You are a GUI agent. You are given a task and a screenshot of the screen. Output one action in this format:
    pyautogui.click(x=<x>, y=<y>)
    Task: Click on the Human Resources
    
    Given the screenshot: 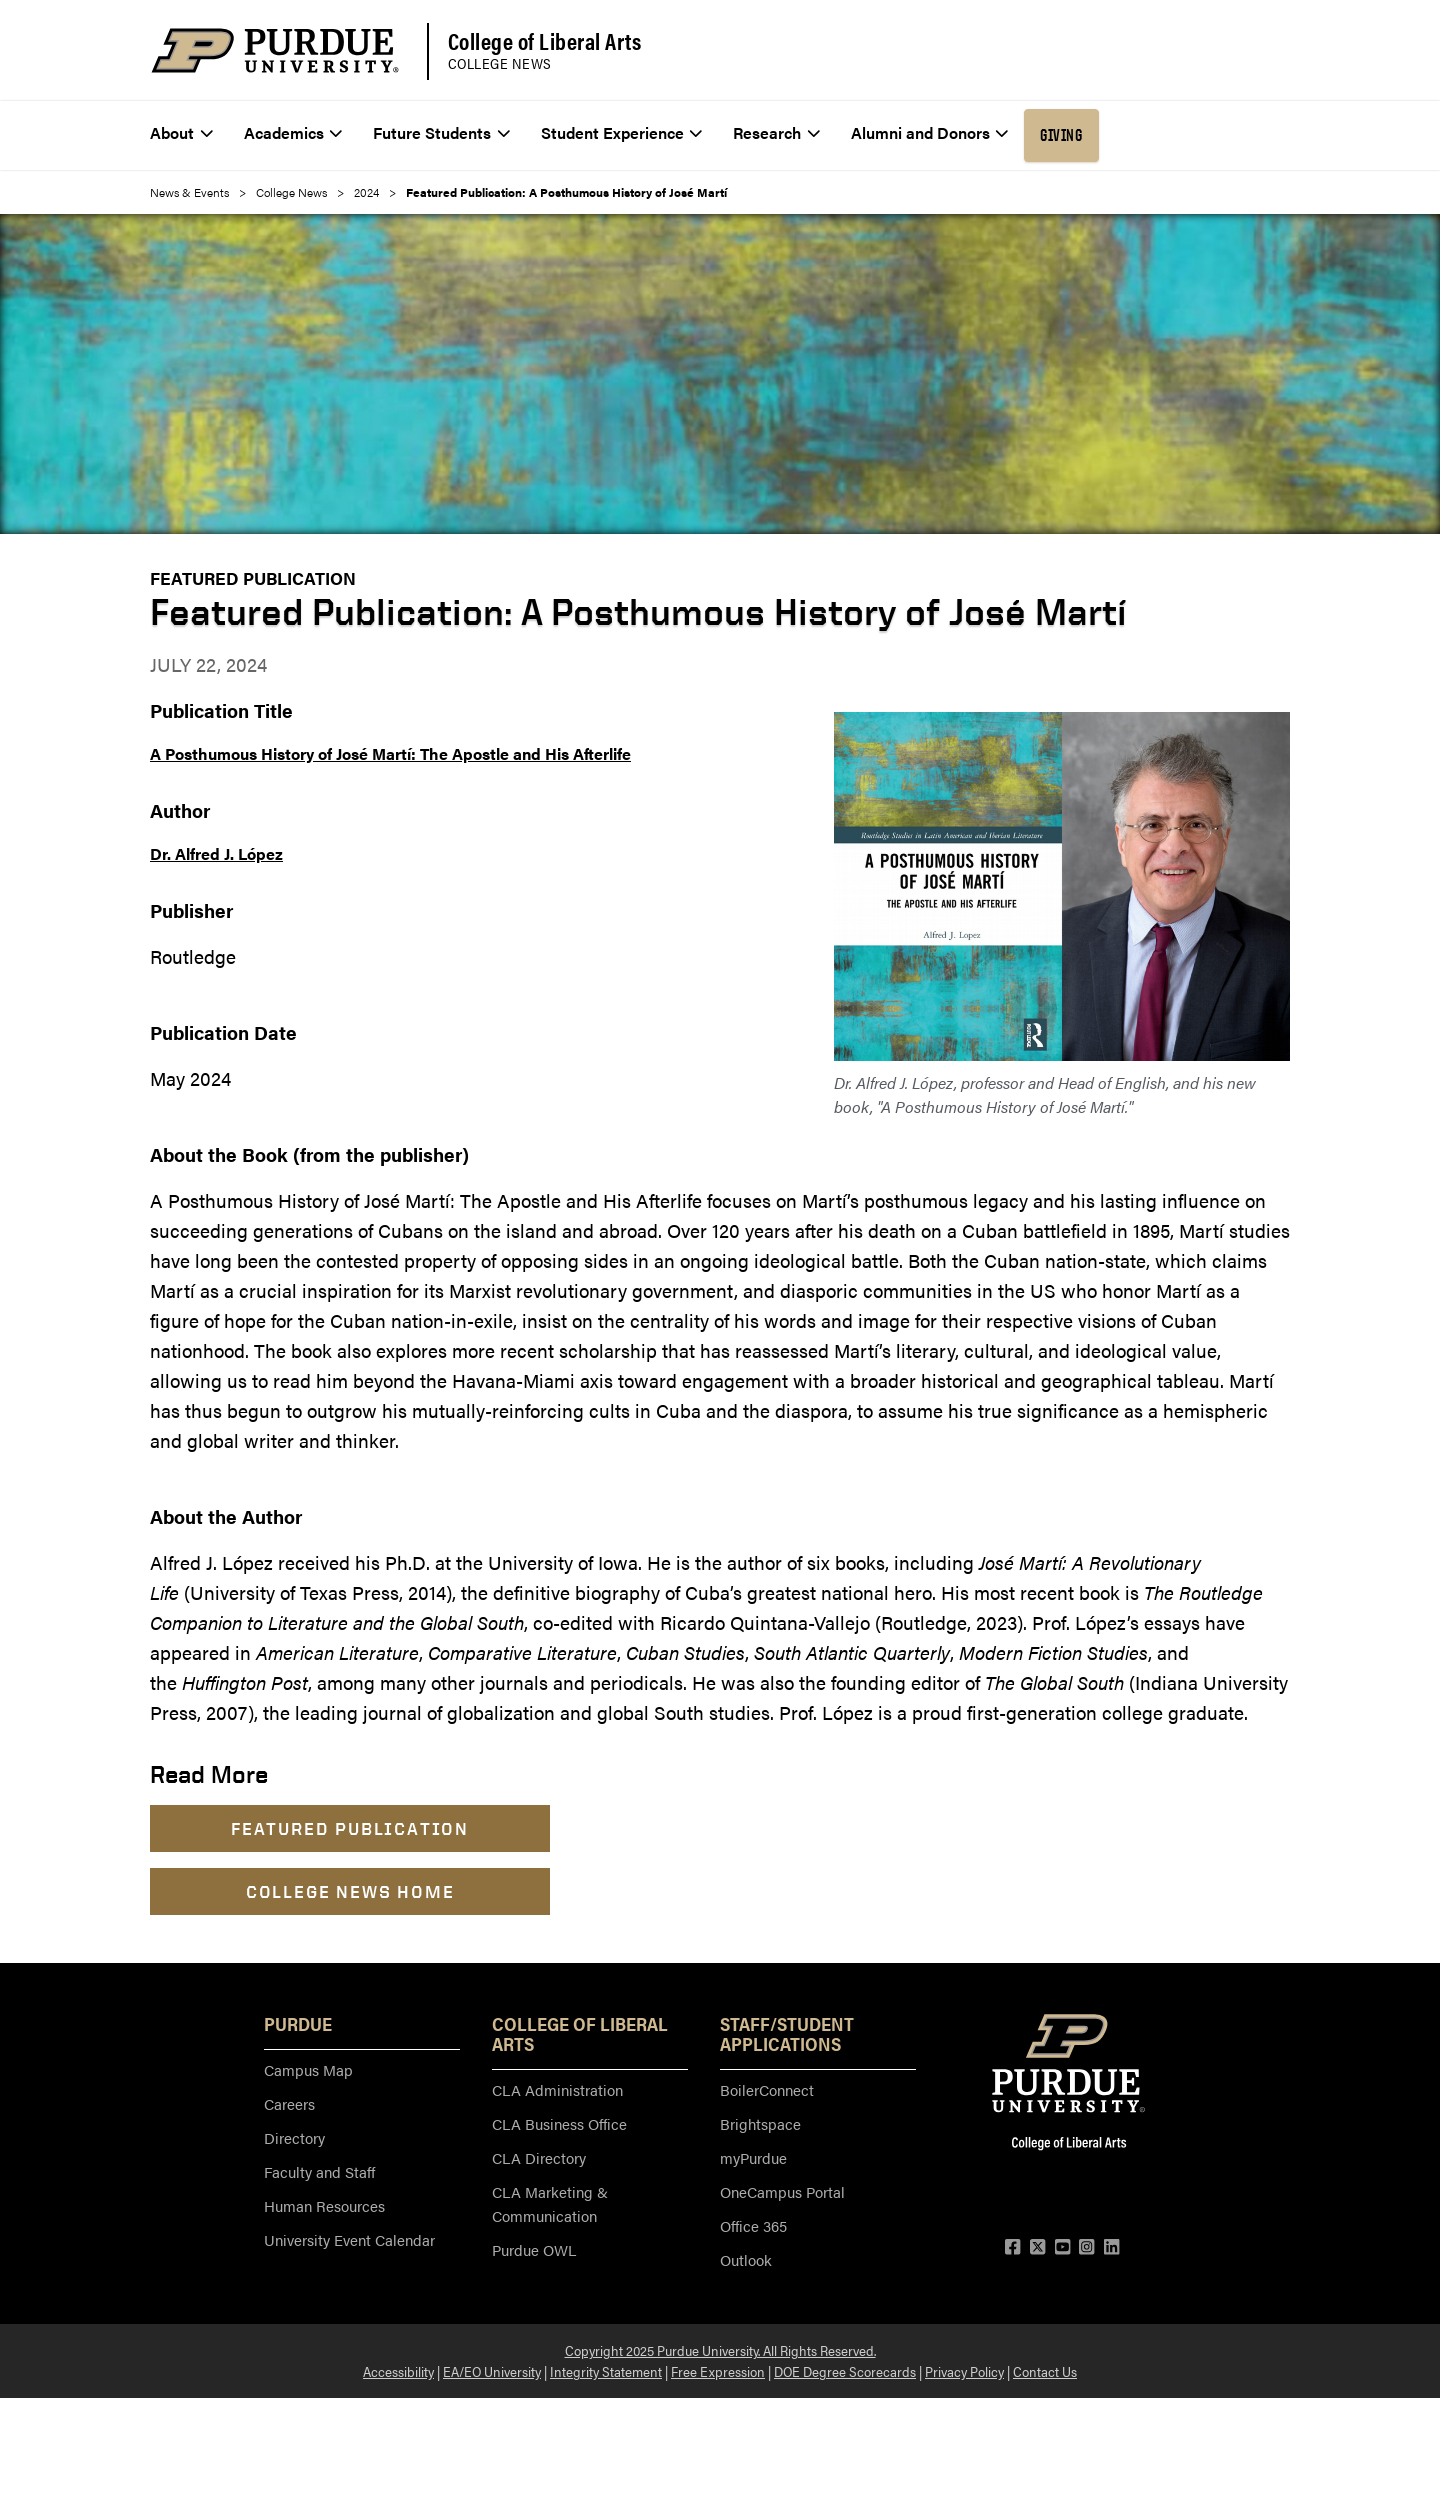 What is the action you would take?
    pyautogui.click(x=324, y=2205)
    